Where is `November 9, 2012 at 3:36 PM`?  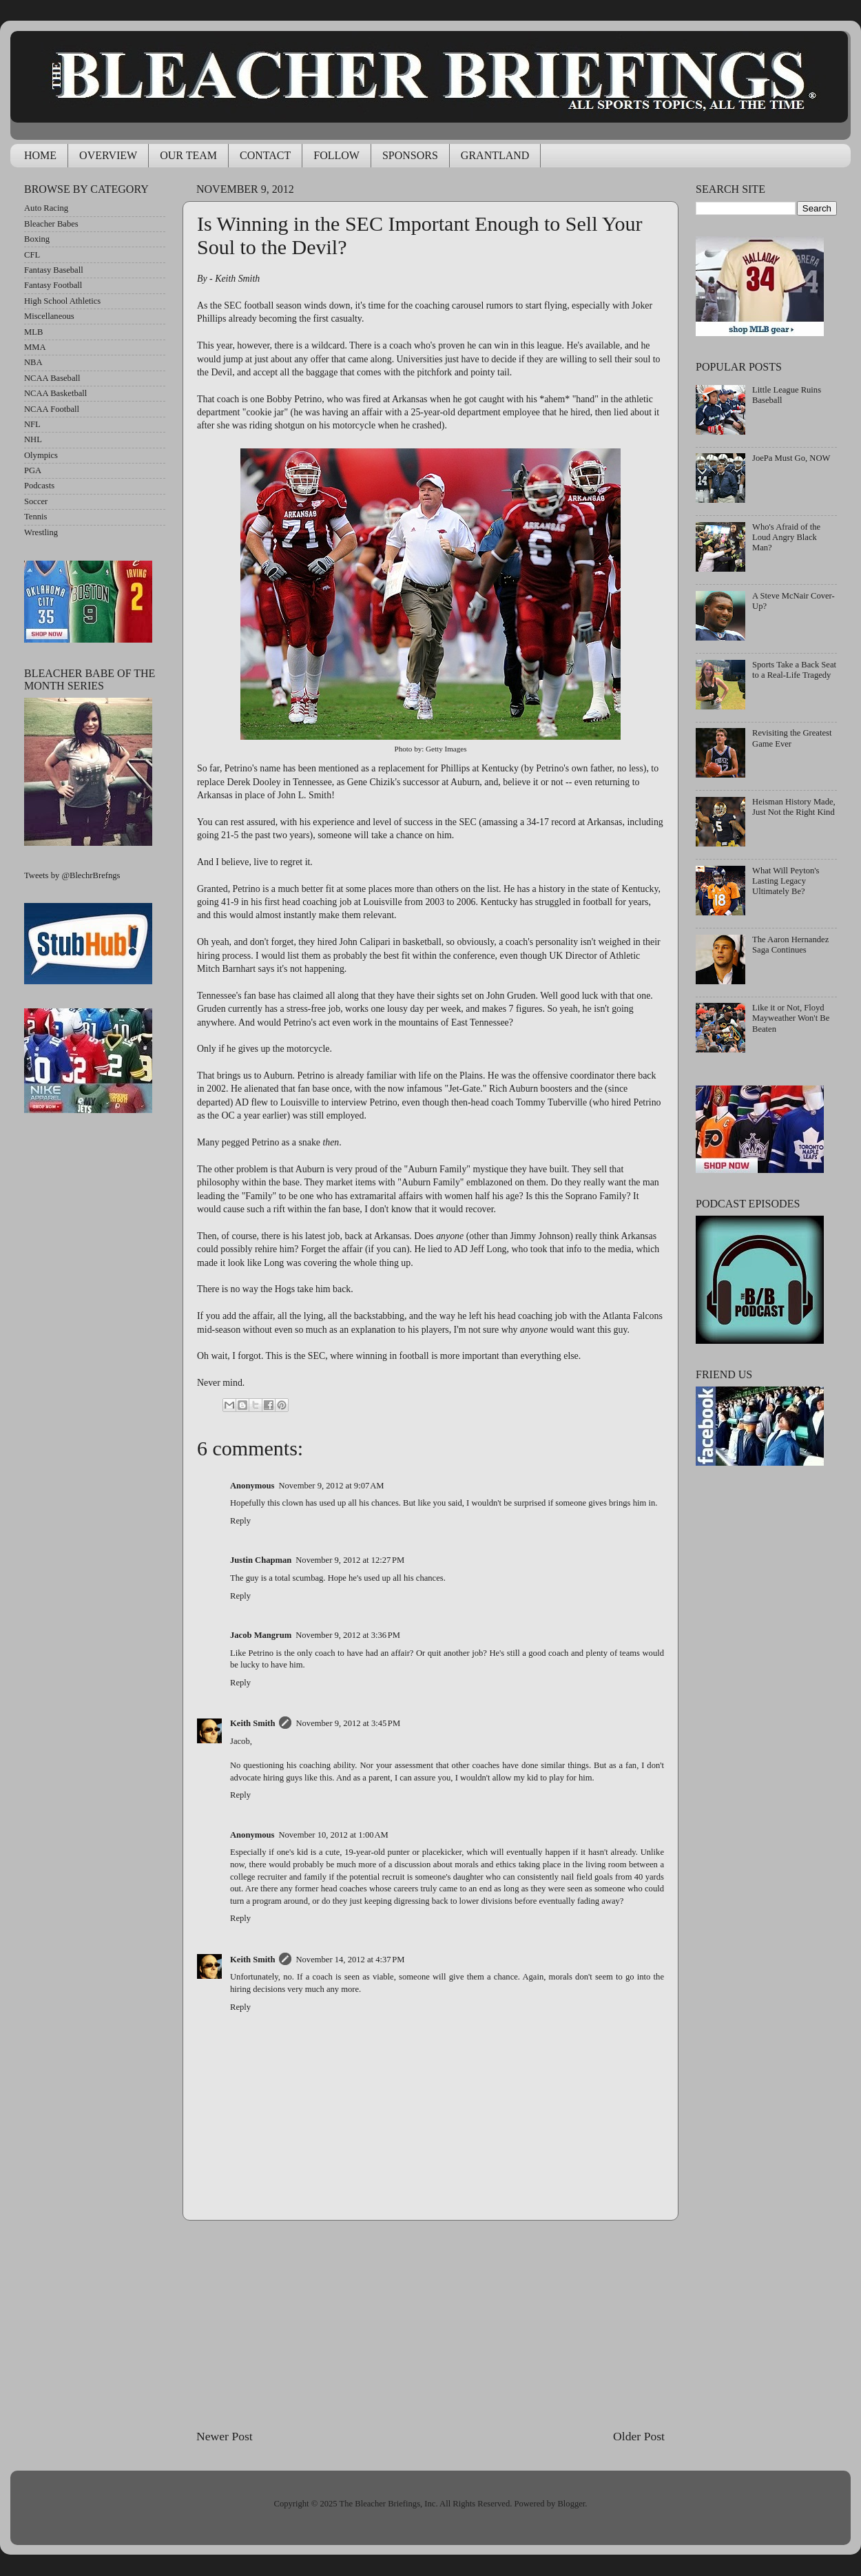 November 9, 2012 at 3:36 PM is located at coordinates (347, 1635).